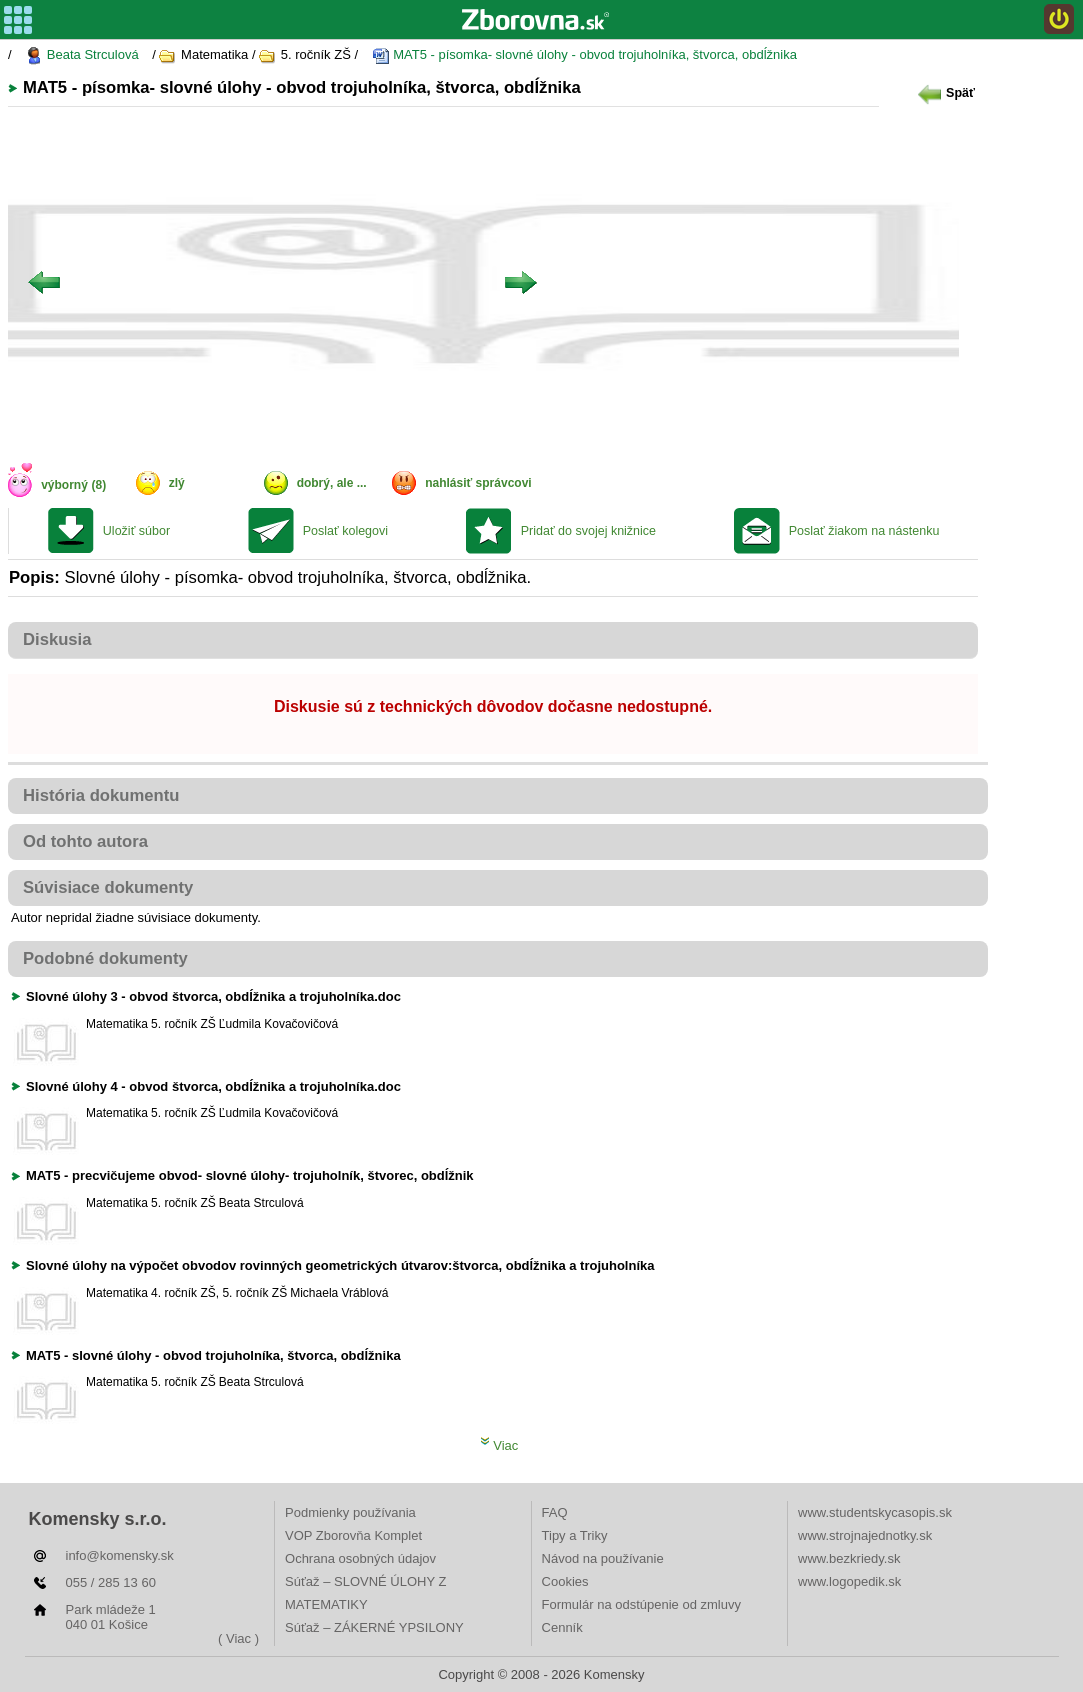 The height and width of the screenshot is (1692, 1083). I want to click on zlý, so click(177, 483).